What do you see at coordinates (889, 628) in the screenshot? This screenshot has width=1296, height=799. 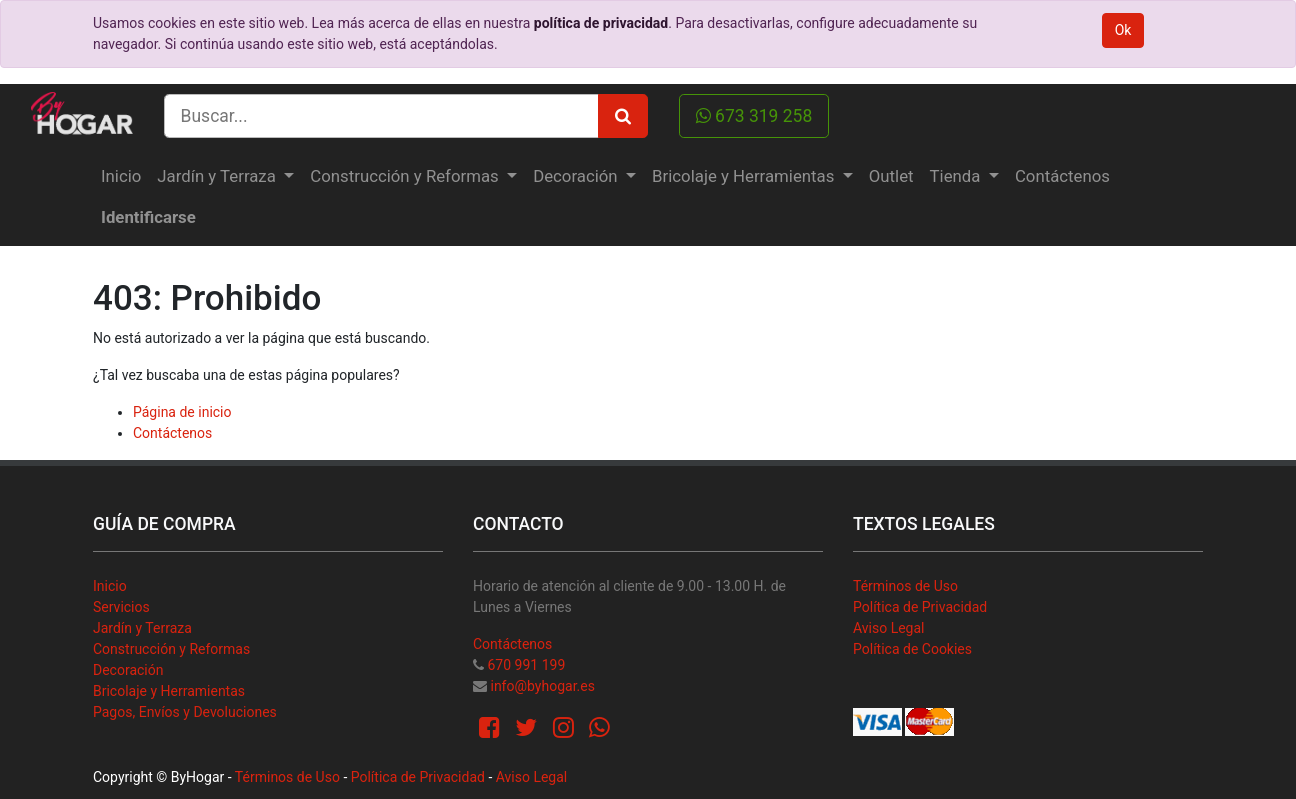 I see `Aviso Legal` at bounding box center [889, 628].